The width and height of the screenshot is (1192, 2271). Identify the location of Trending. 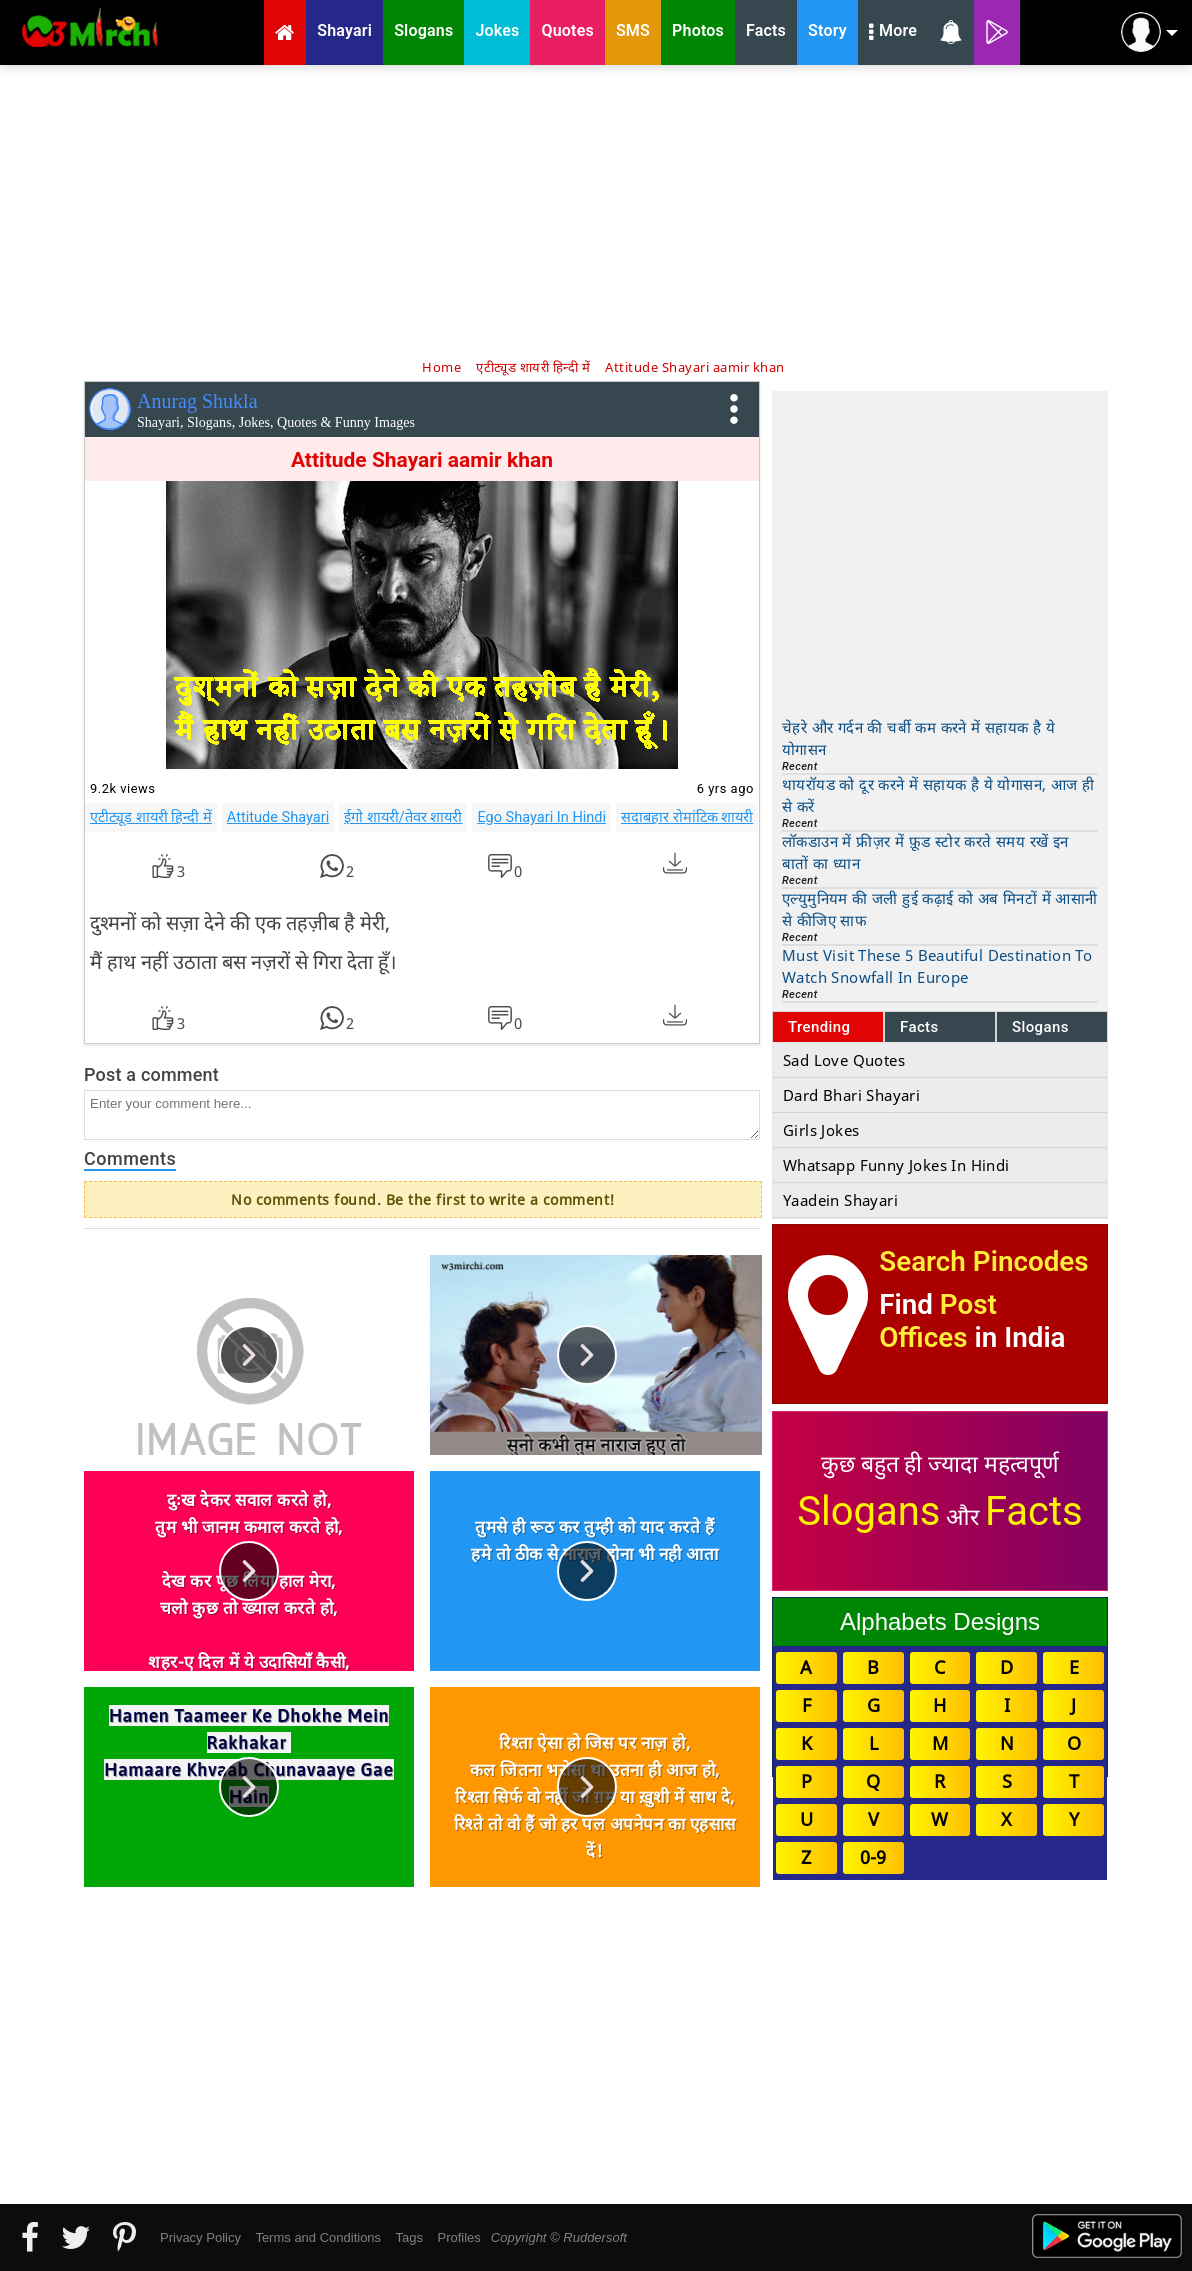
(819, 1027).